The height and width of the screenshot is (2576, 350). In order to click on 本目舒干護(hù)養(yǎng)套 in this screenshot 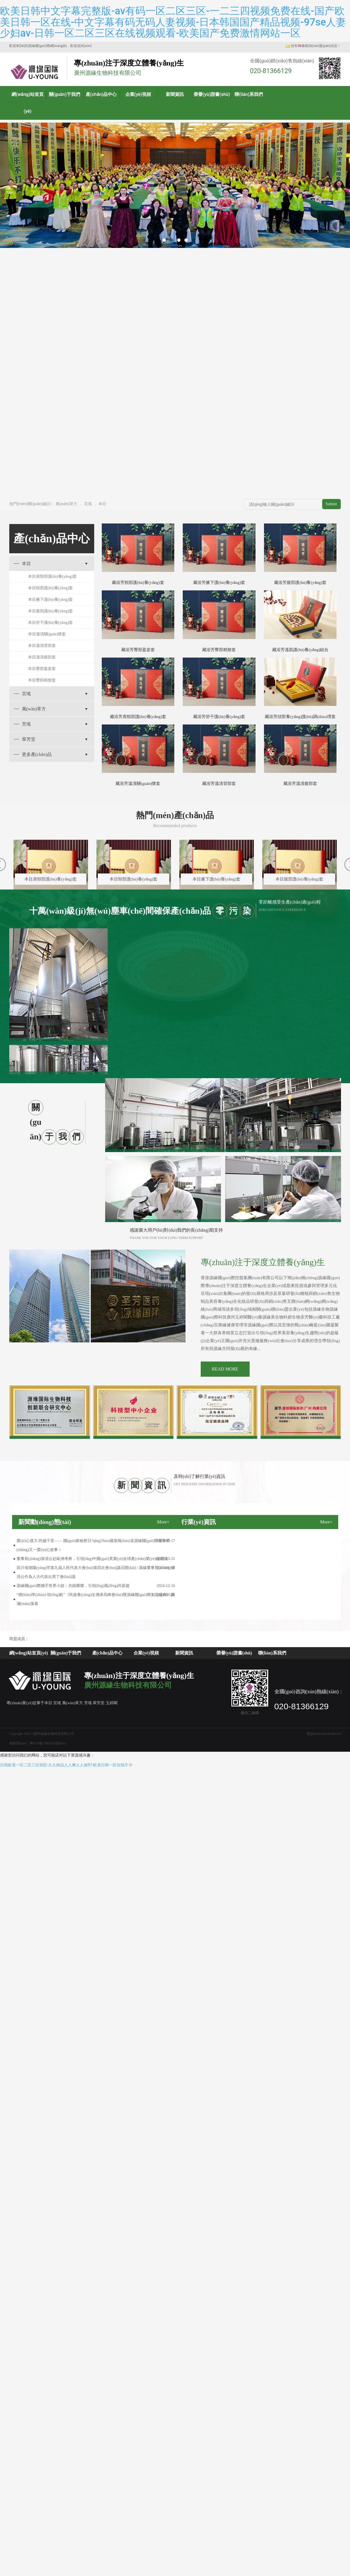, I will do `click(50, 622)`.